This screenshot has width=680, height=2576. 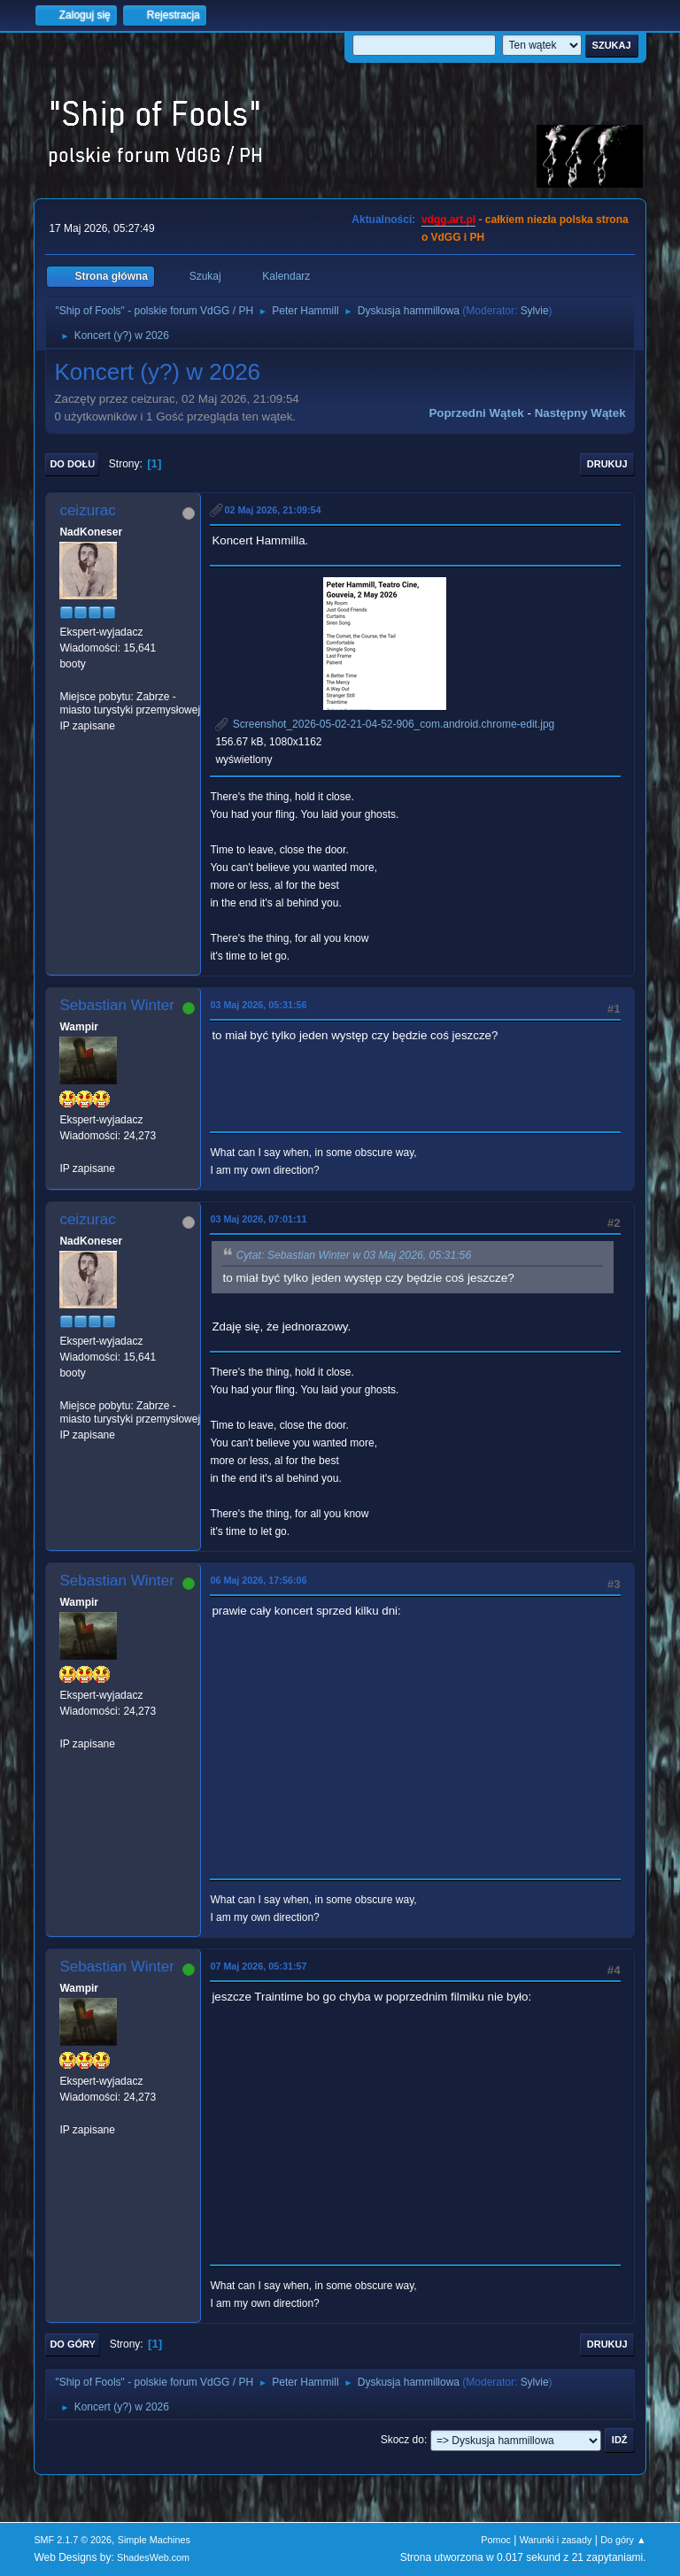 I want to click on Do dołu, so click(x=72, y=464).